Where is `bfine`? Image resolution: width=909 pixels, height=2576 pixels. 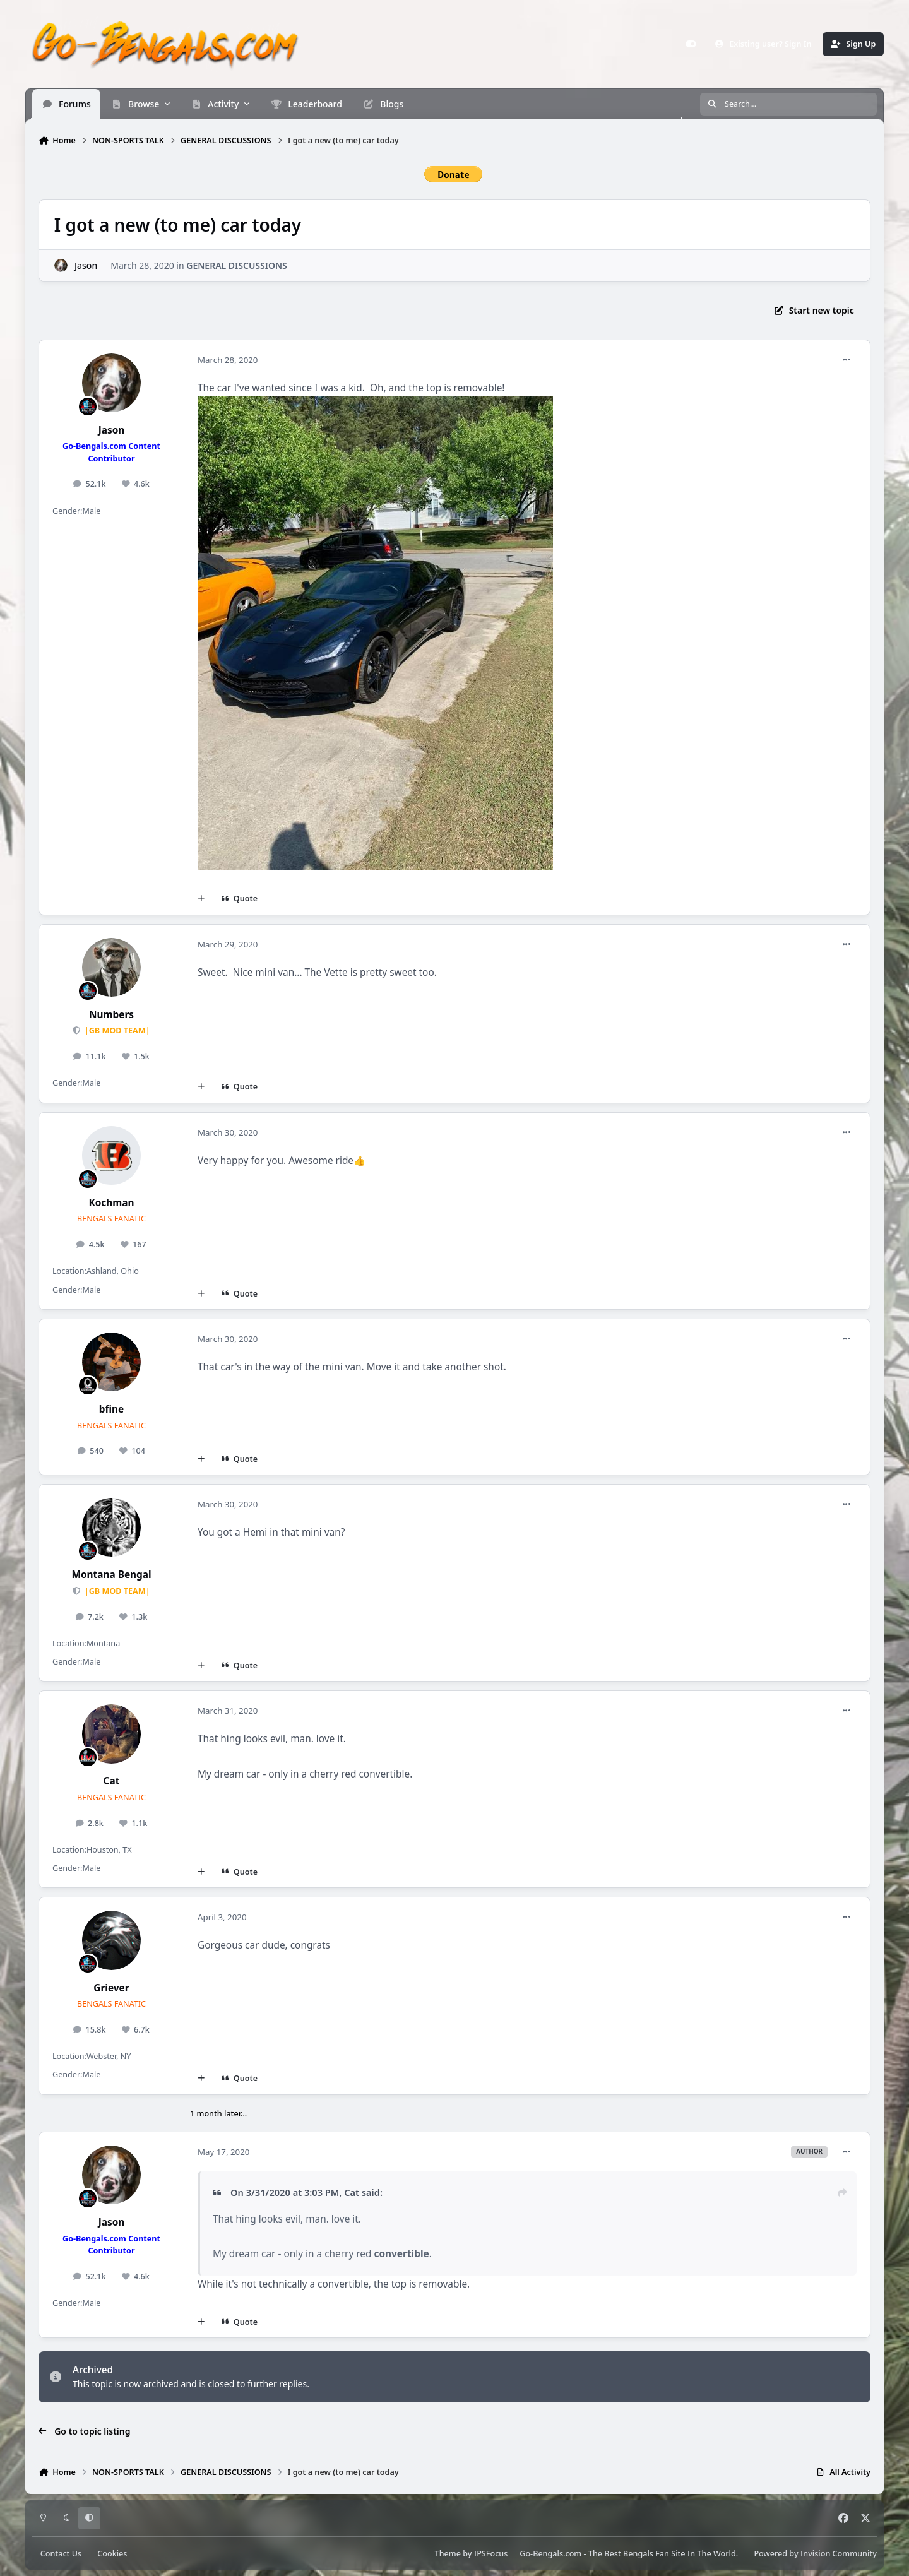
bfine is located at coordinates (111, 1409).